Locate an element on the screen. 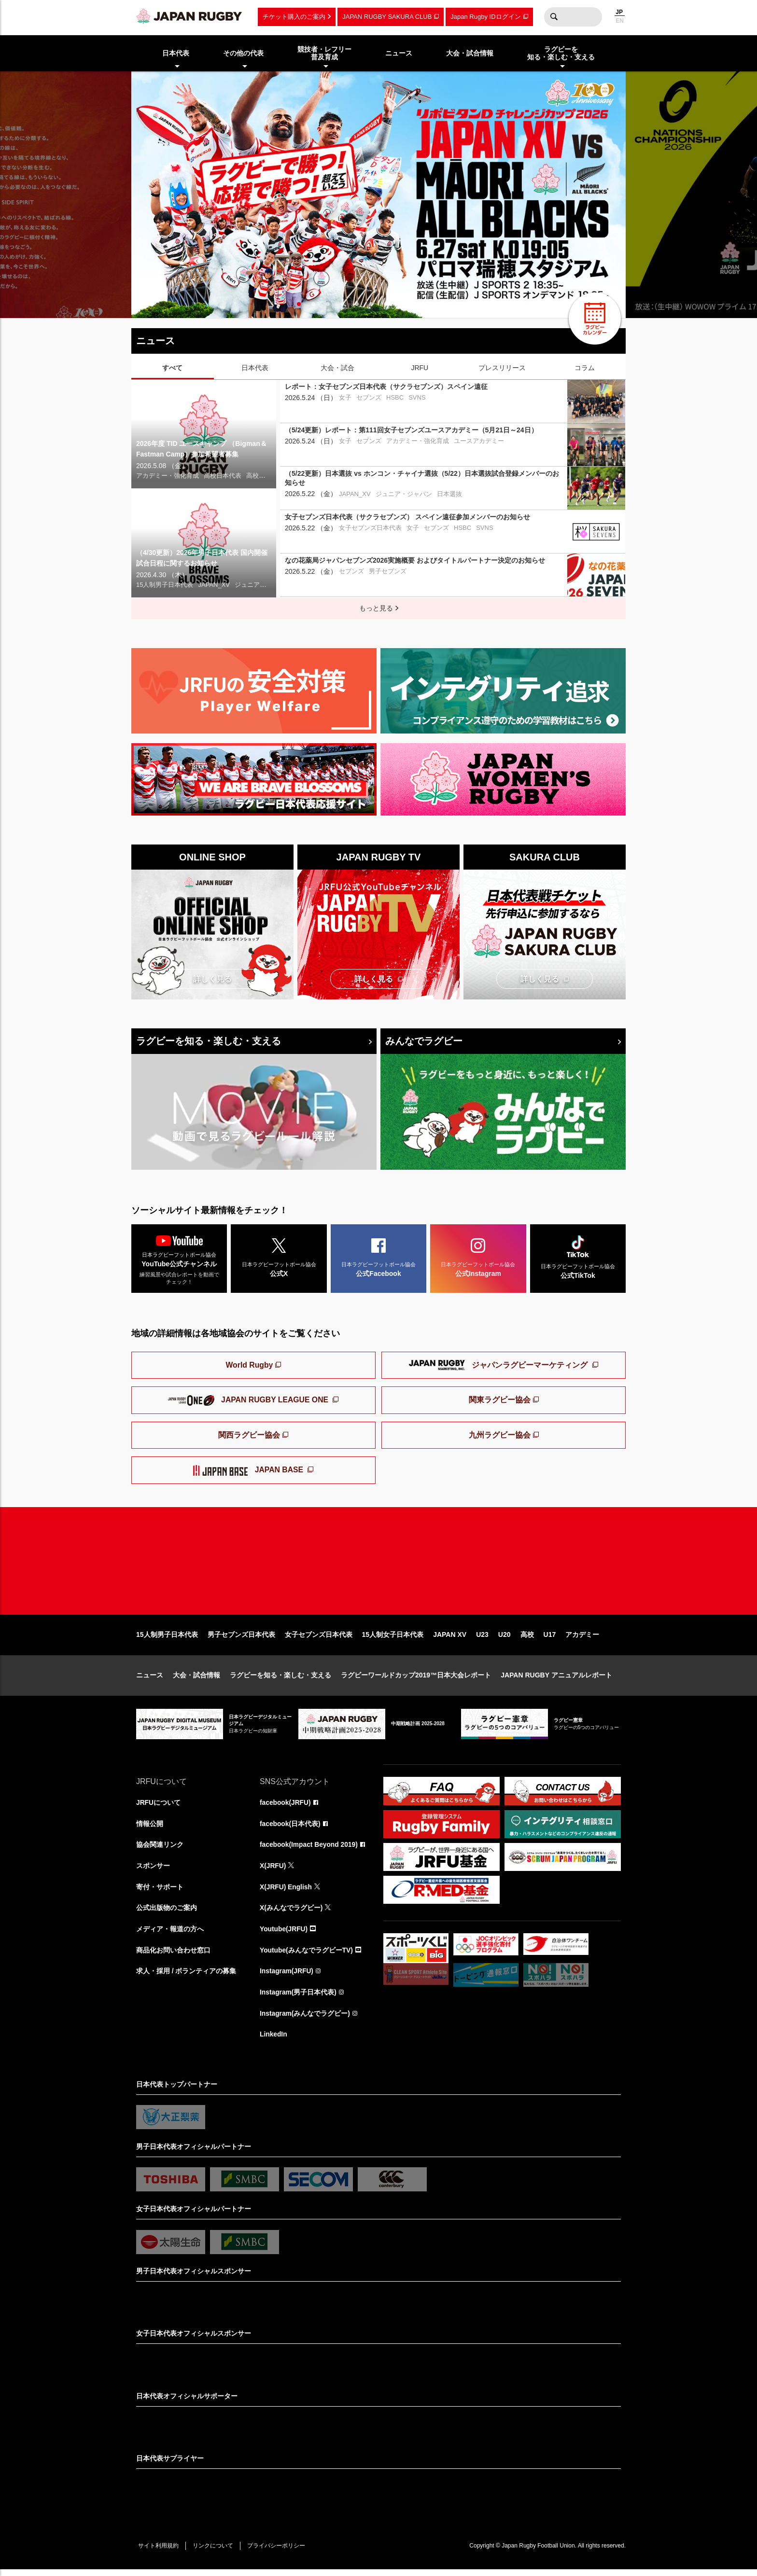 The image size is (757, 2576). コラム [tab] is located at coordinates (585, 368).